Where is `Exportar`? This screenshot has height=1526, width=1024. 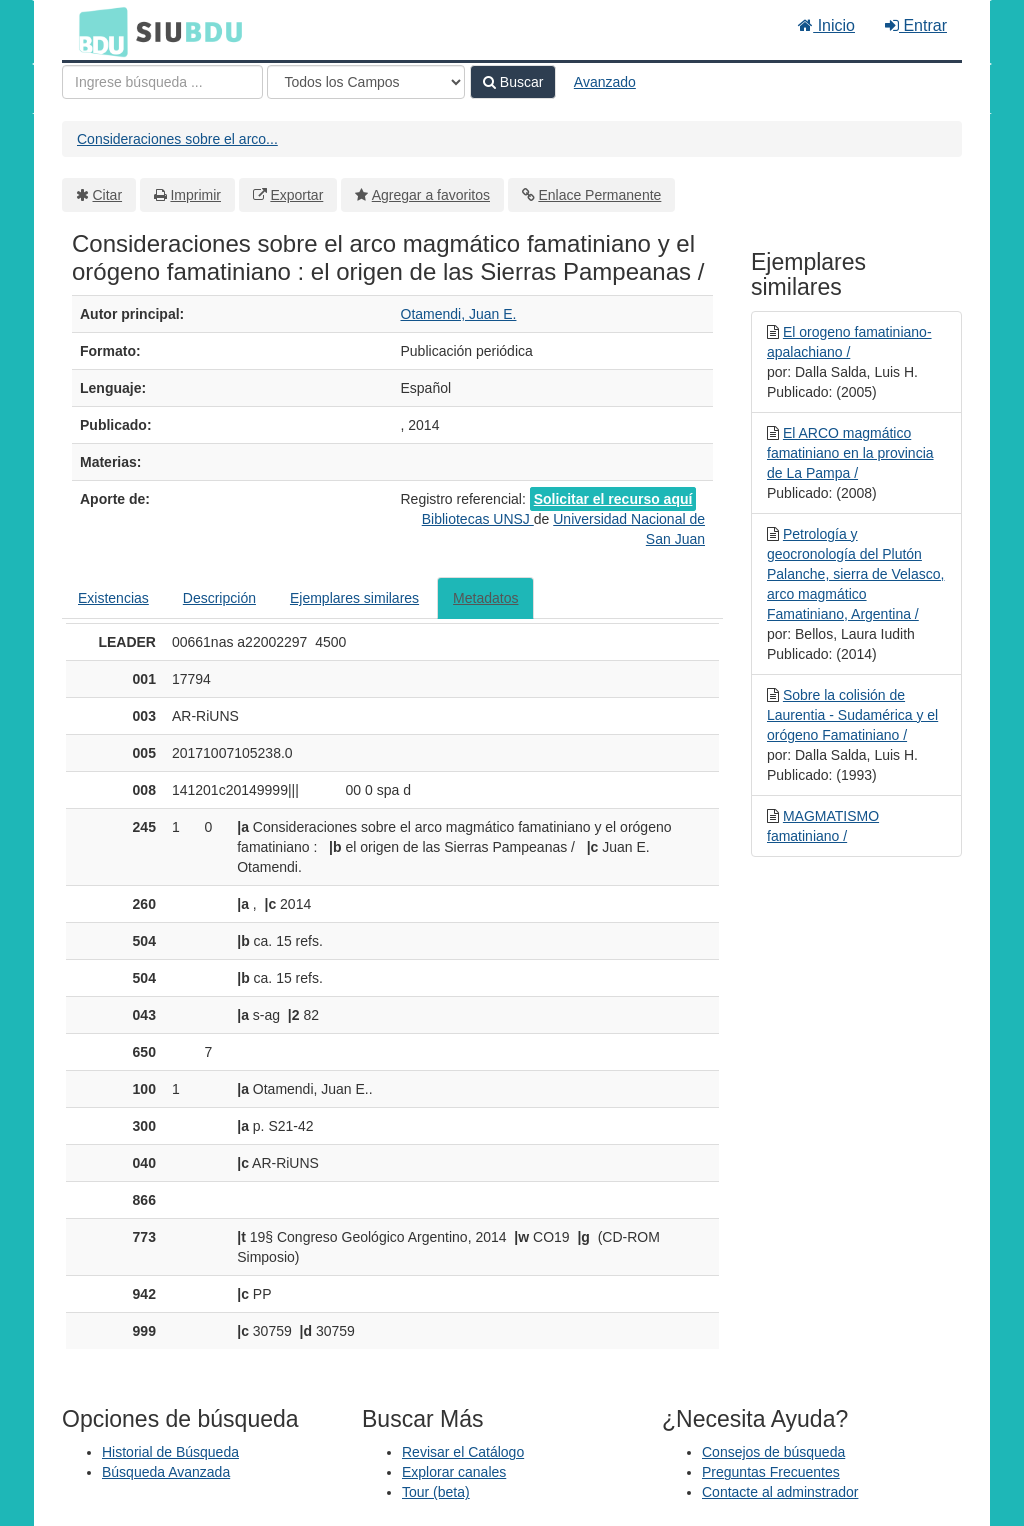 Exportar is located at coordinates (296, 195).